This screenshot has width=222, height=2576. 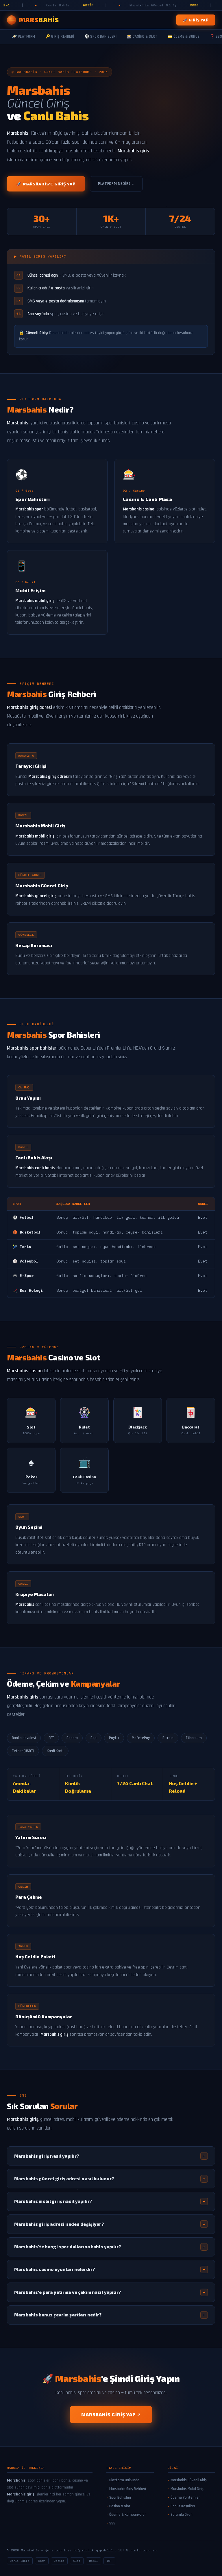 I want to click on ⚽ Spor Bahisleri, so click(x=100, y=36).